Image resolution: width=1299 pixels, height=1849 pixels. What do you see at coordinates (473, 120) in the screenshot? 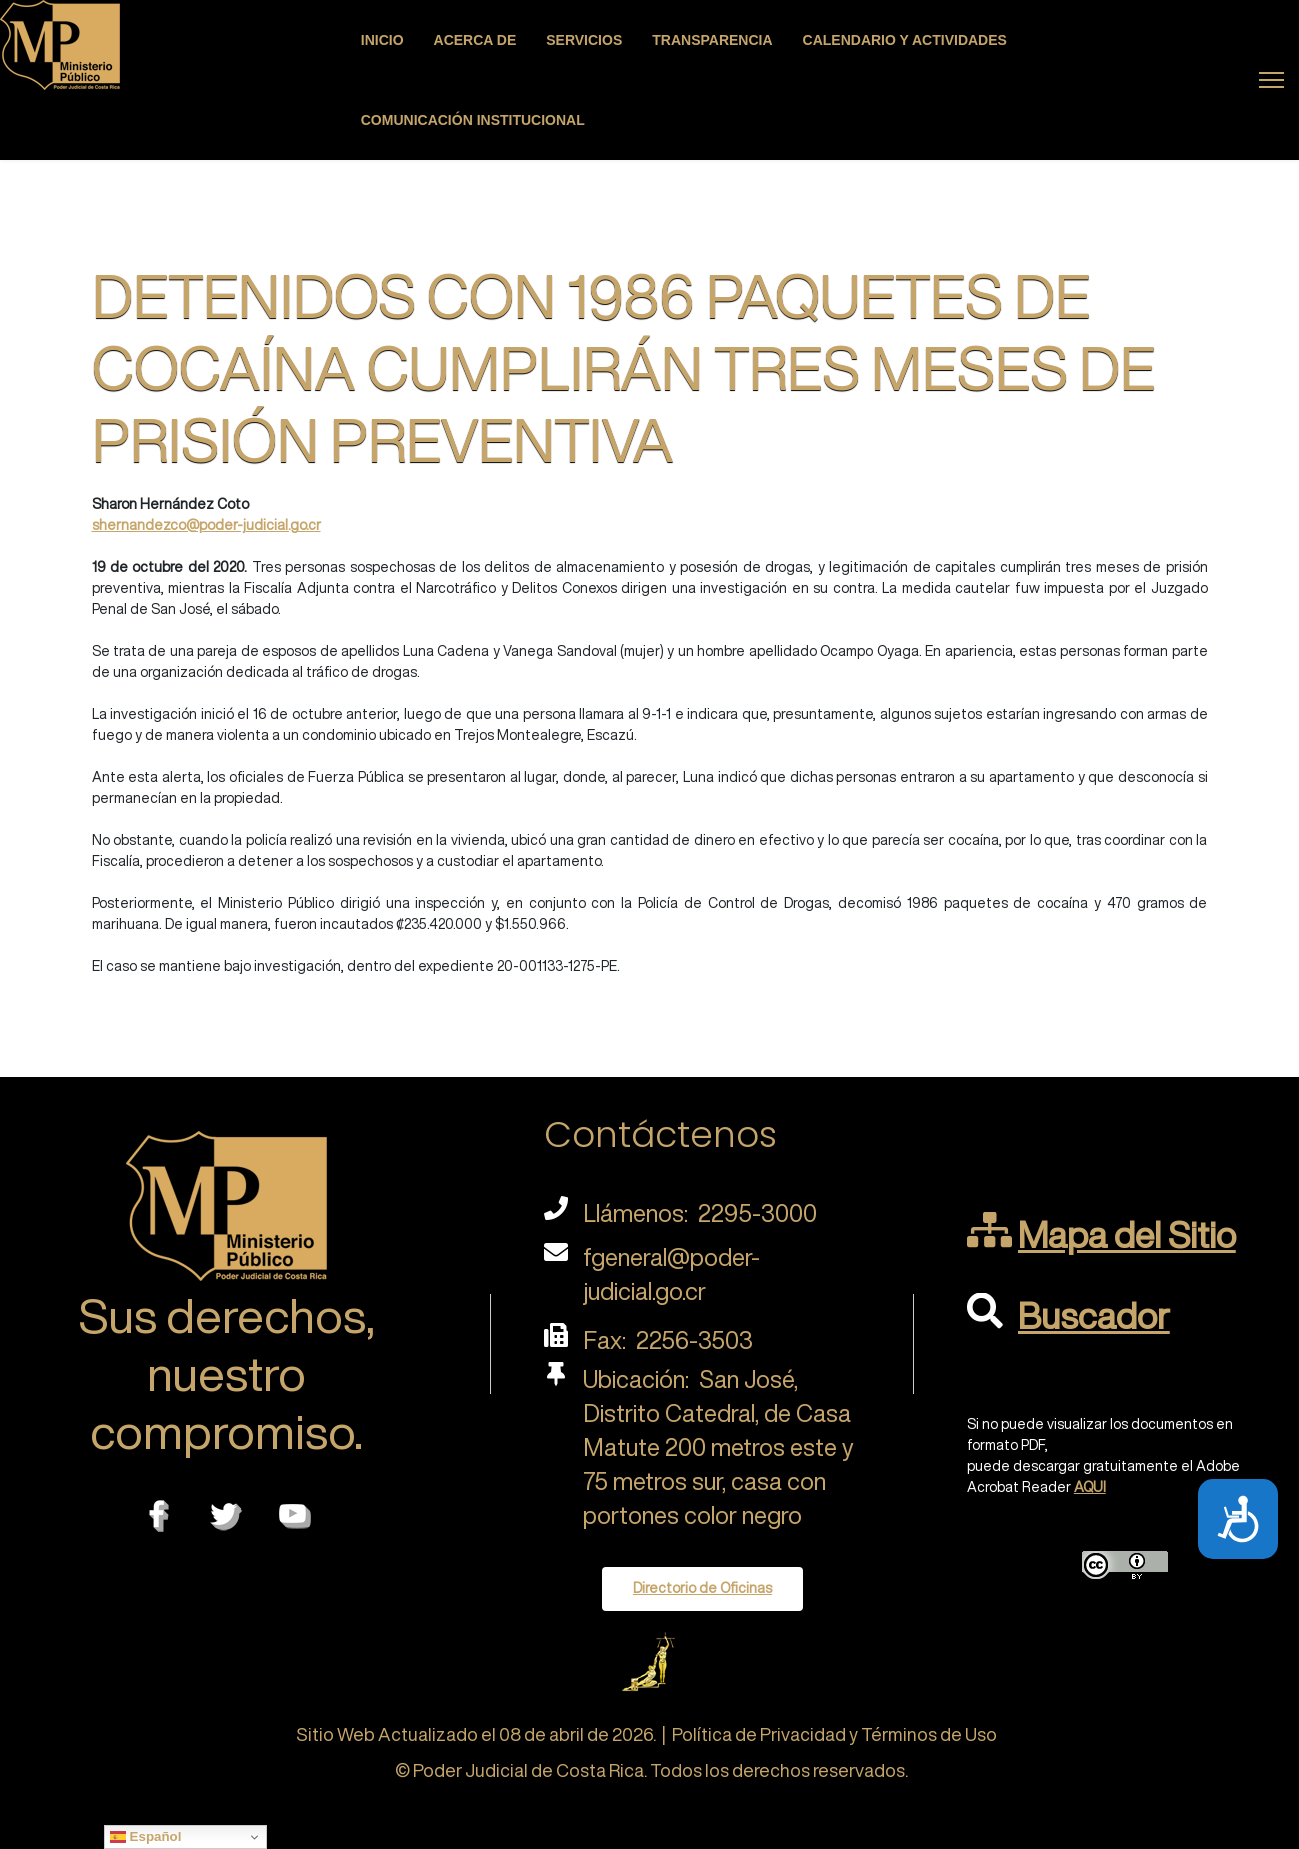
I see `Comunicación Institucional` at bounding box center [473, 120].